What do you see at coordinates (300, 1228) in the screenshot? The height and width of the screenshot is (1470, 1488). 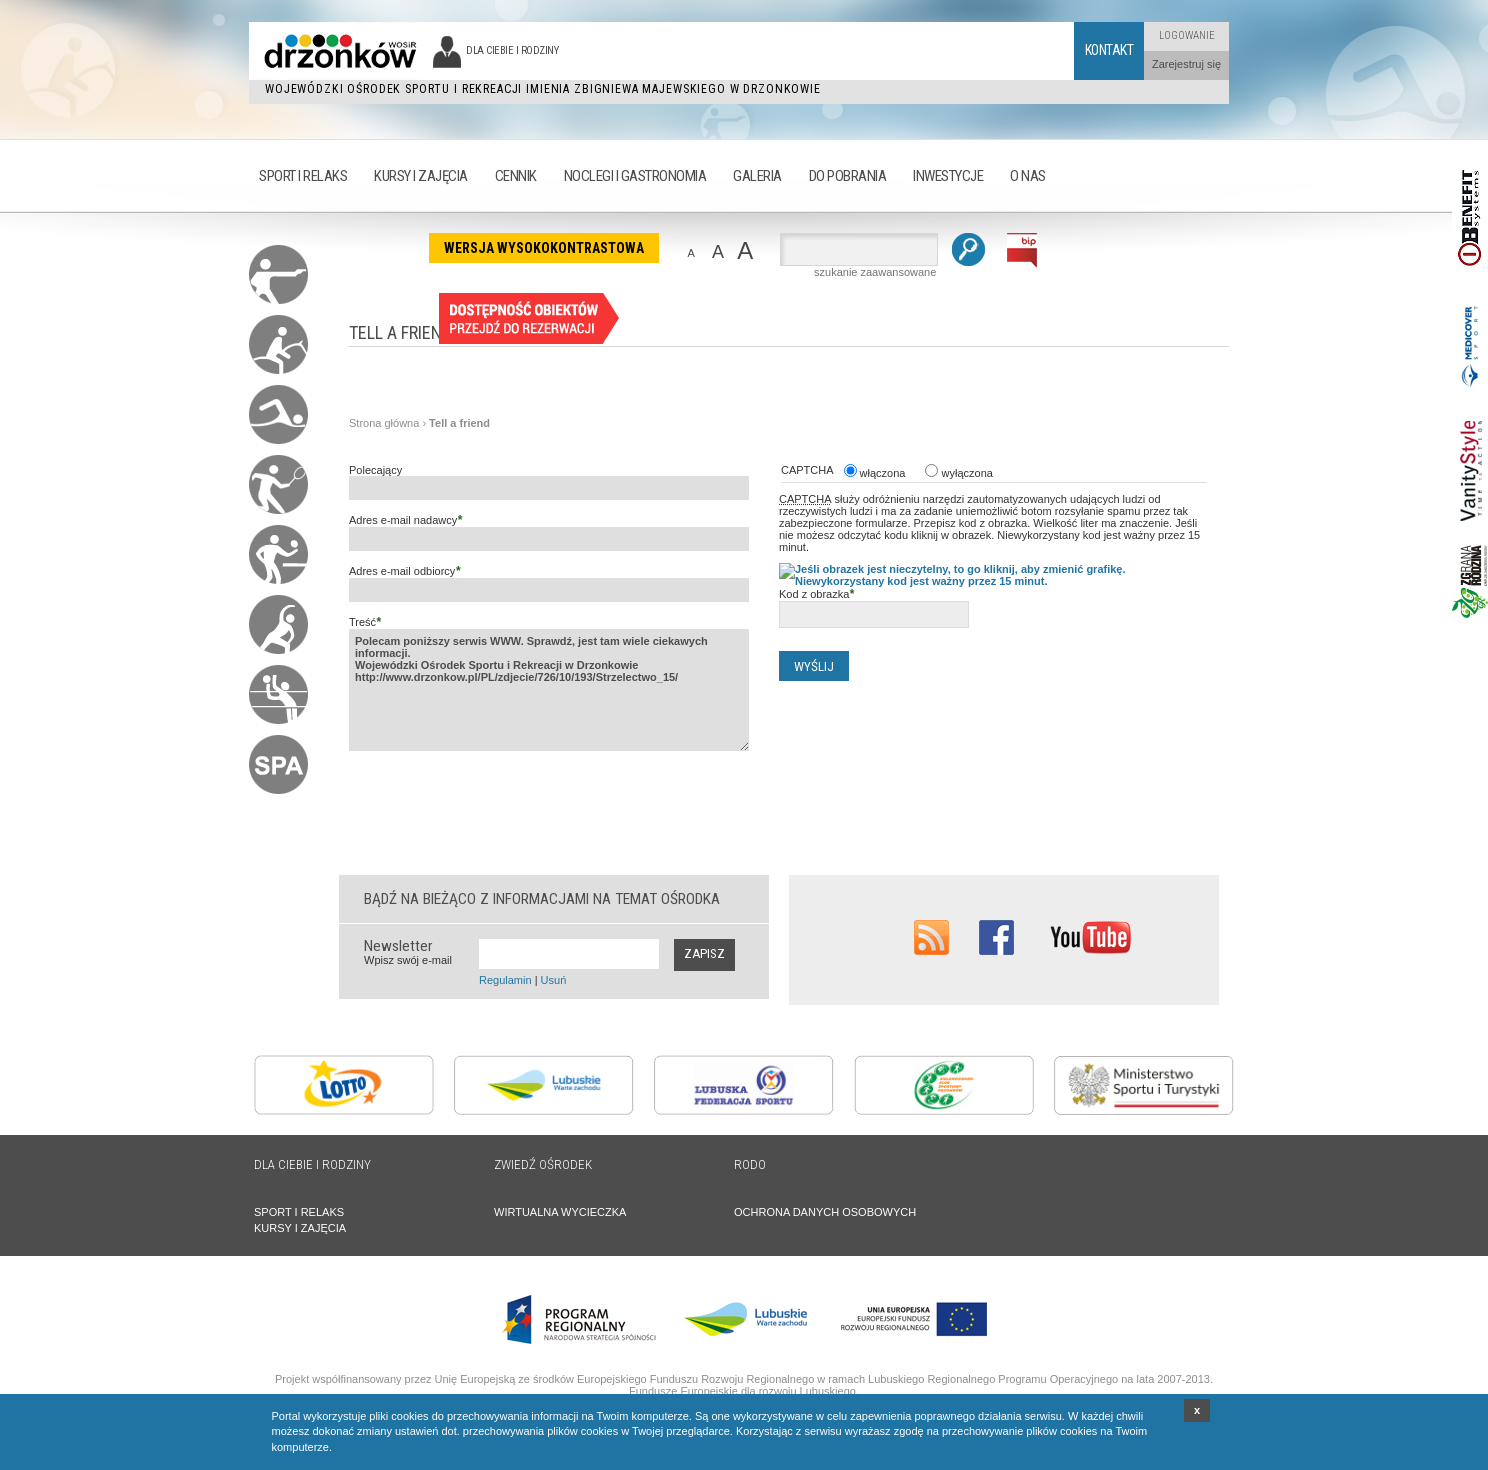 I see `KURSY I ZAJĘCIA` at bounding box center [300, 1228].